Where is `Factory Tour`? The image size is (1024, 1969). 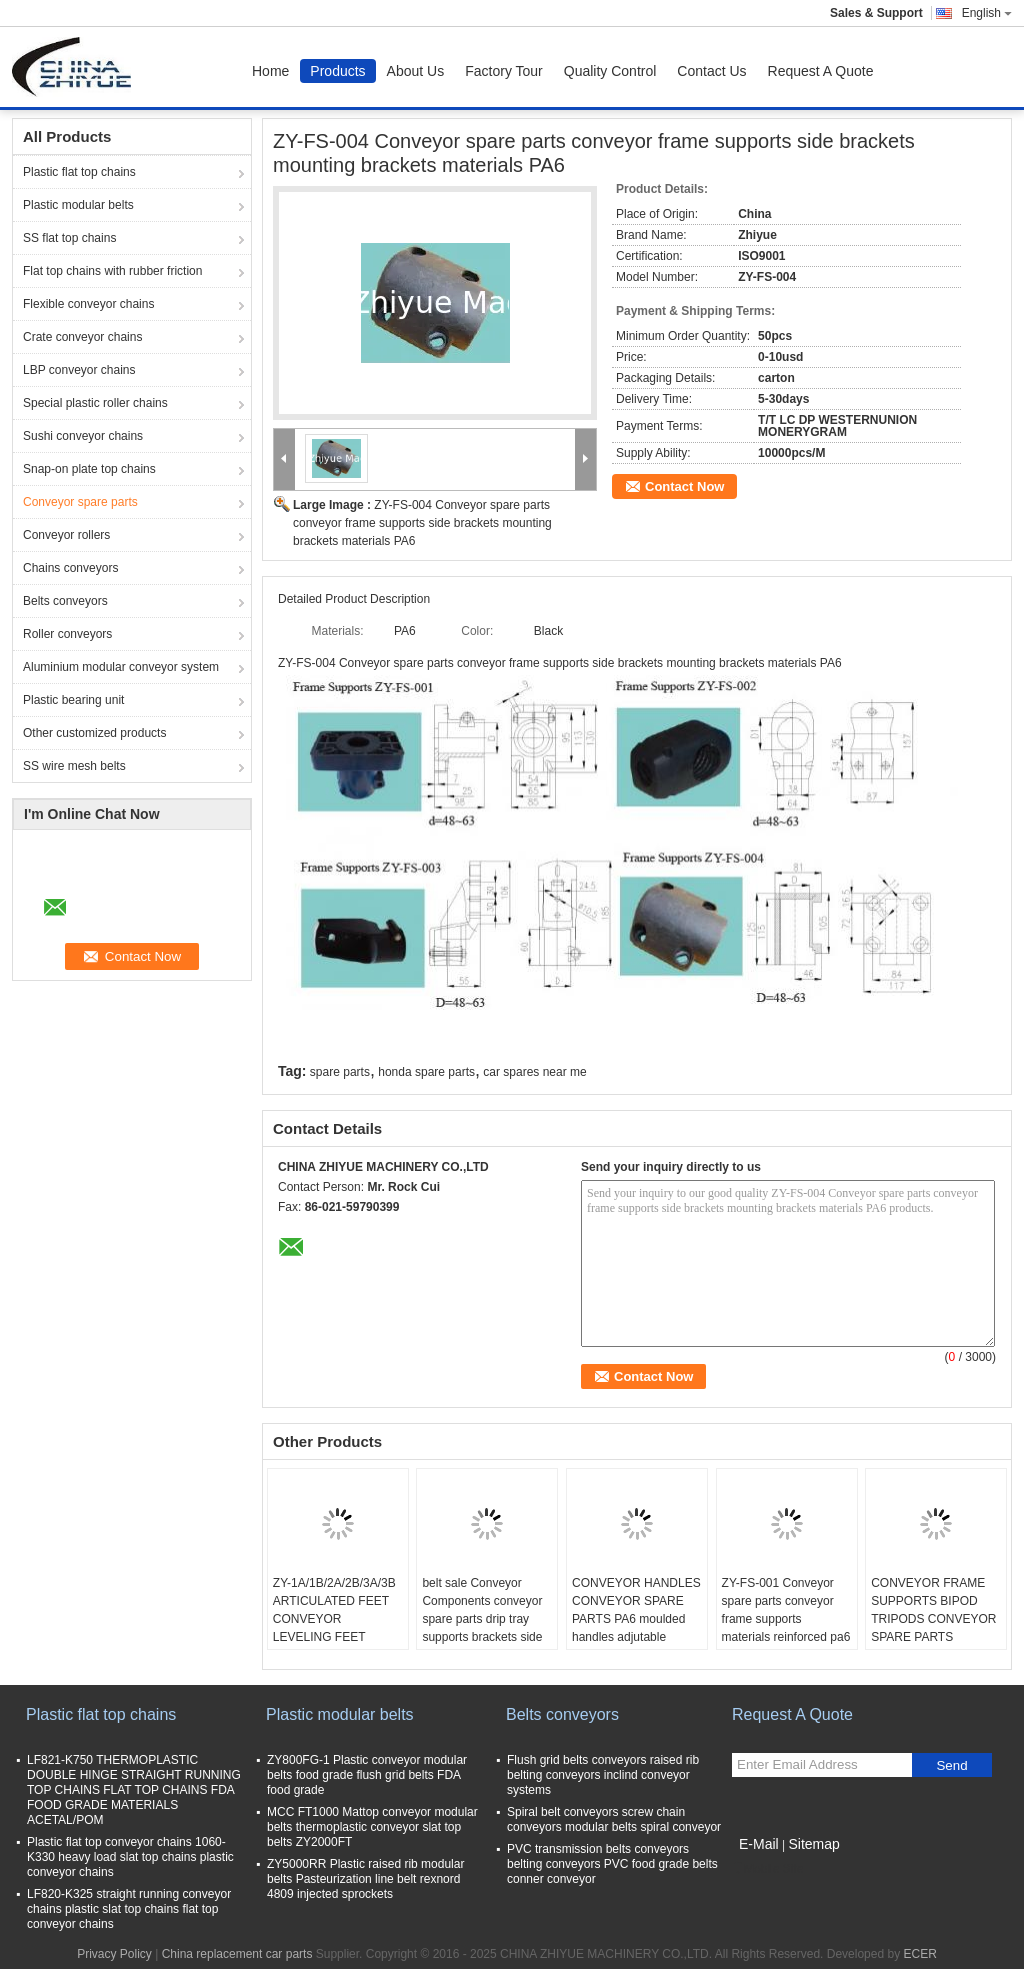 Factory Tour is located at coordinates (504, 71).